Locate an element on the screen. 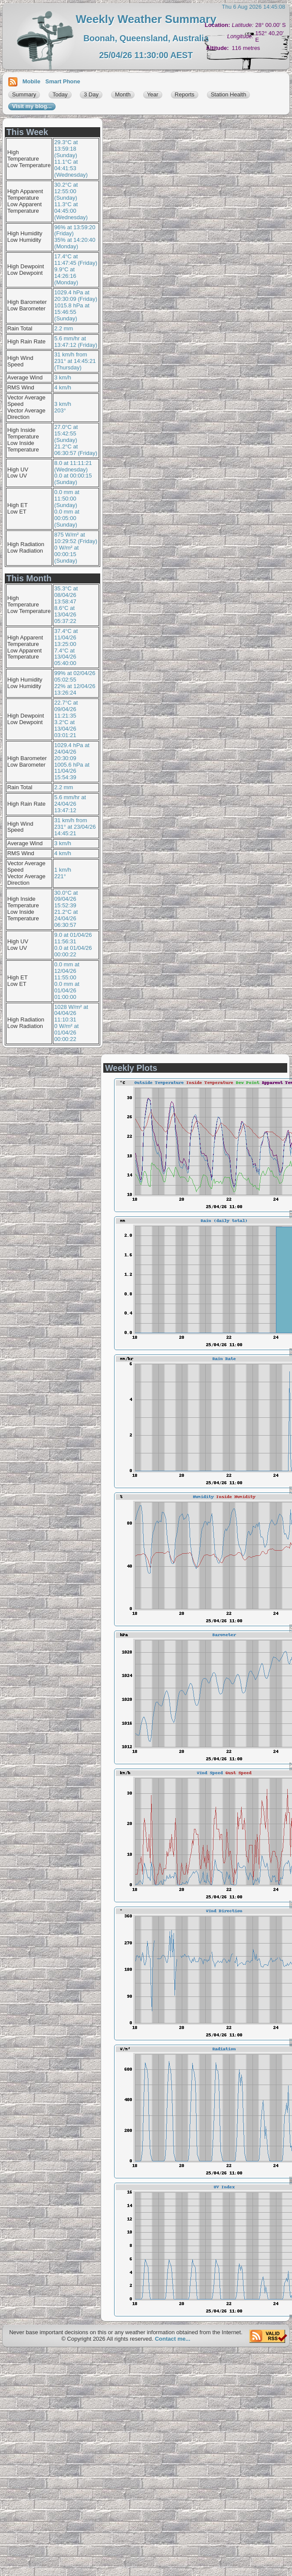 This screenshot has width=292, height=2576. Reports is located at coordinates (185, 94).